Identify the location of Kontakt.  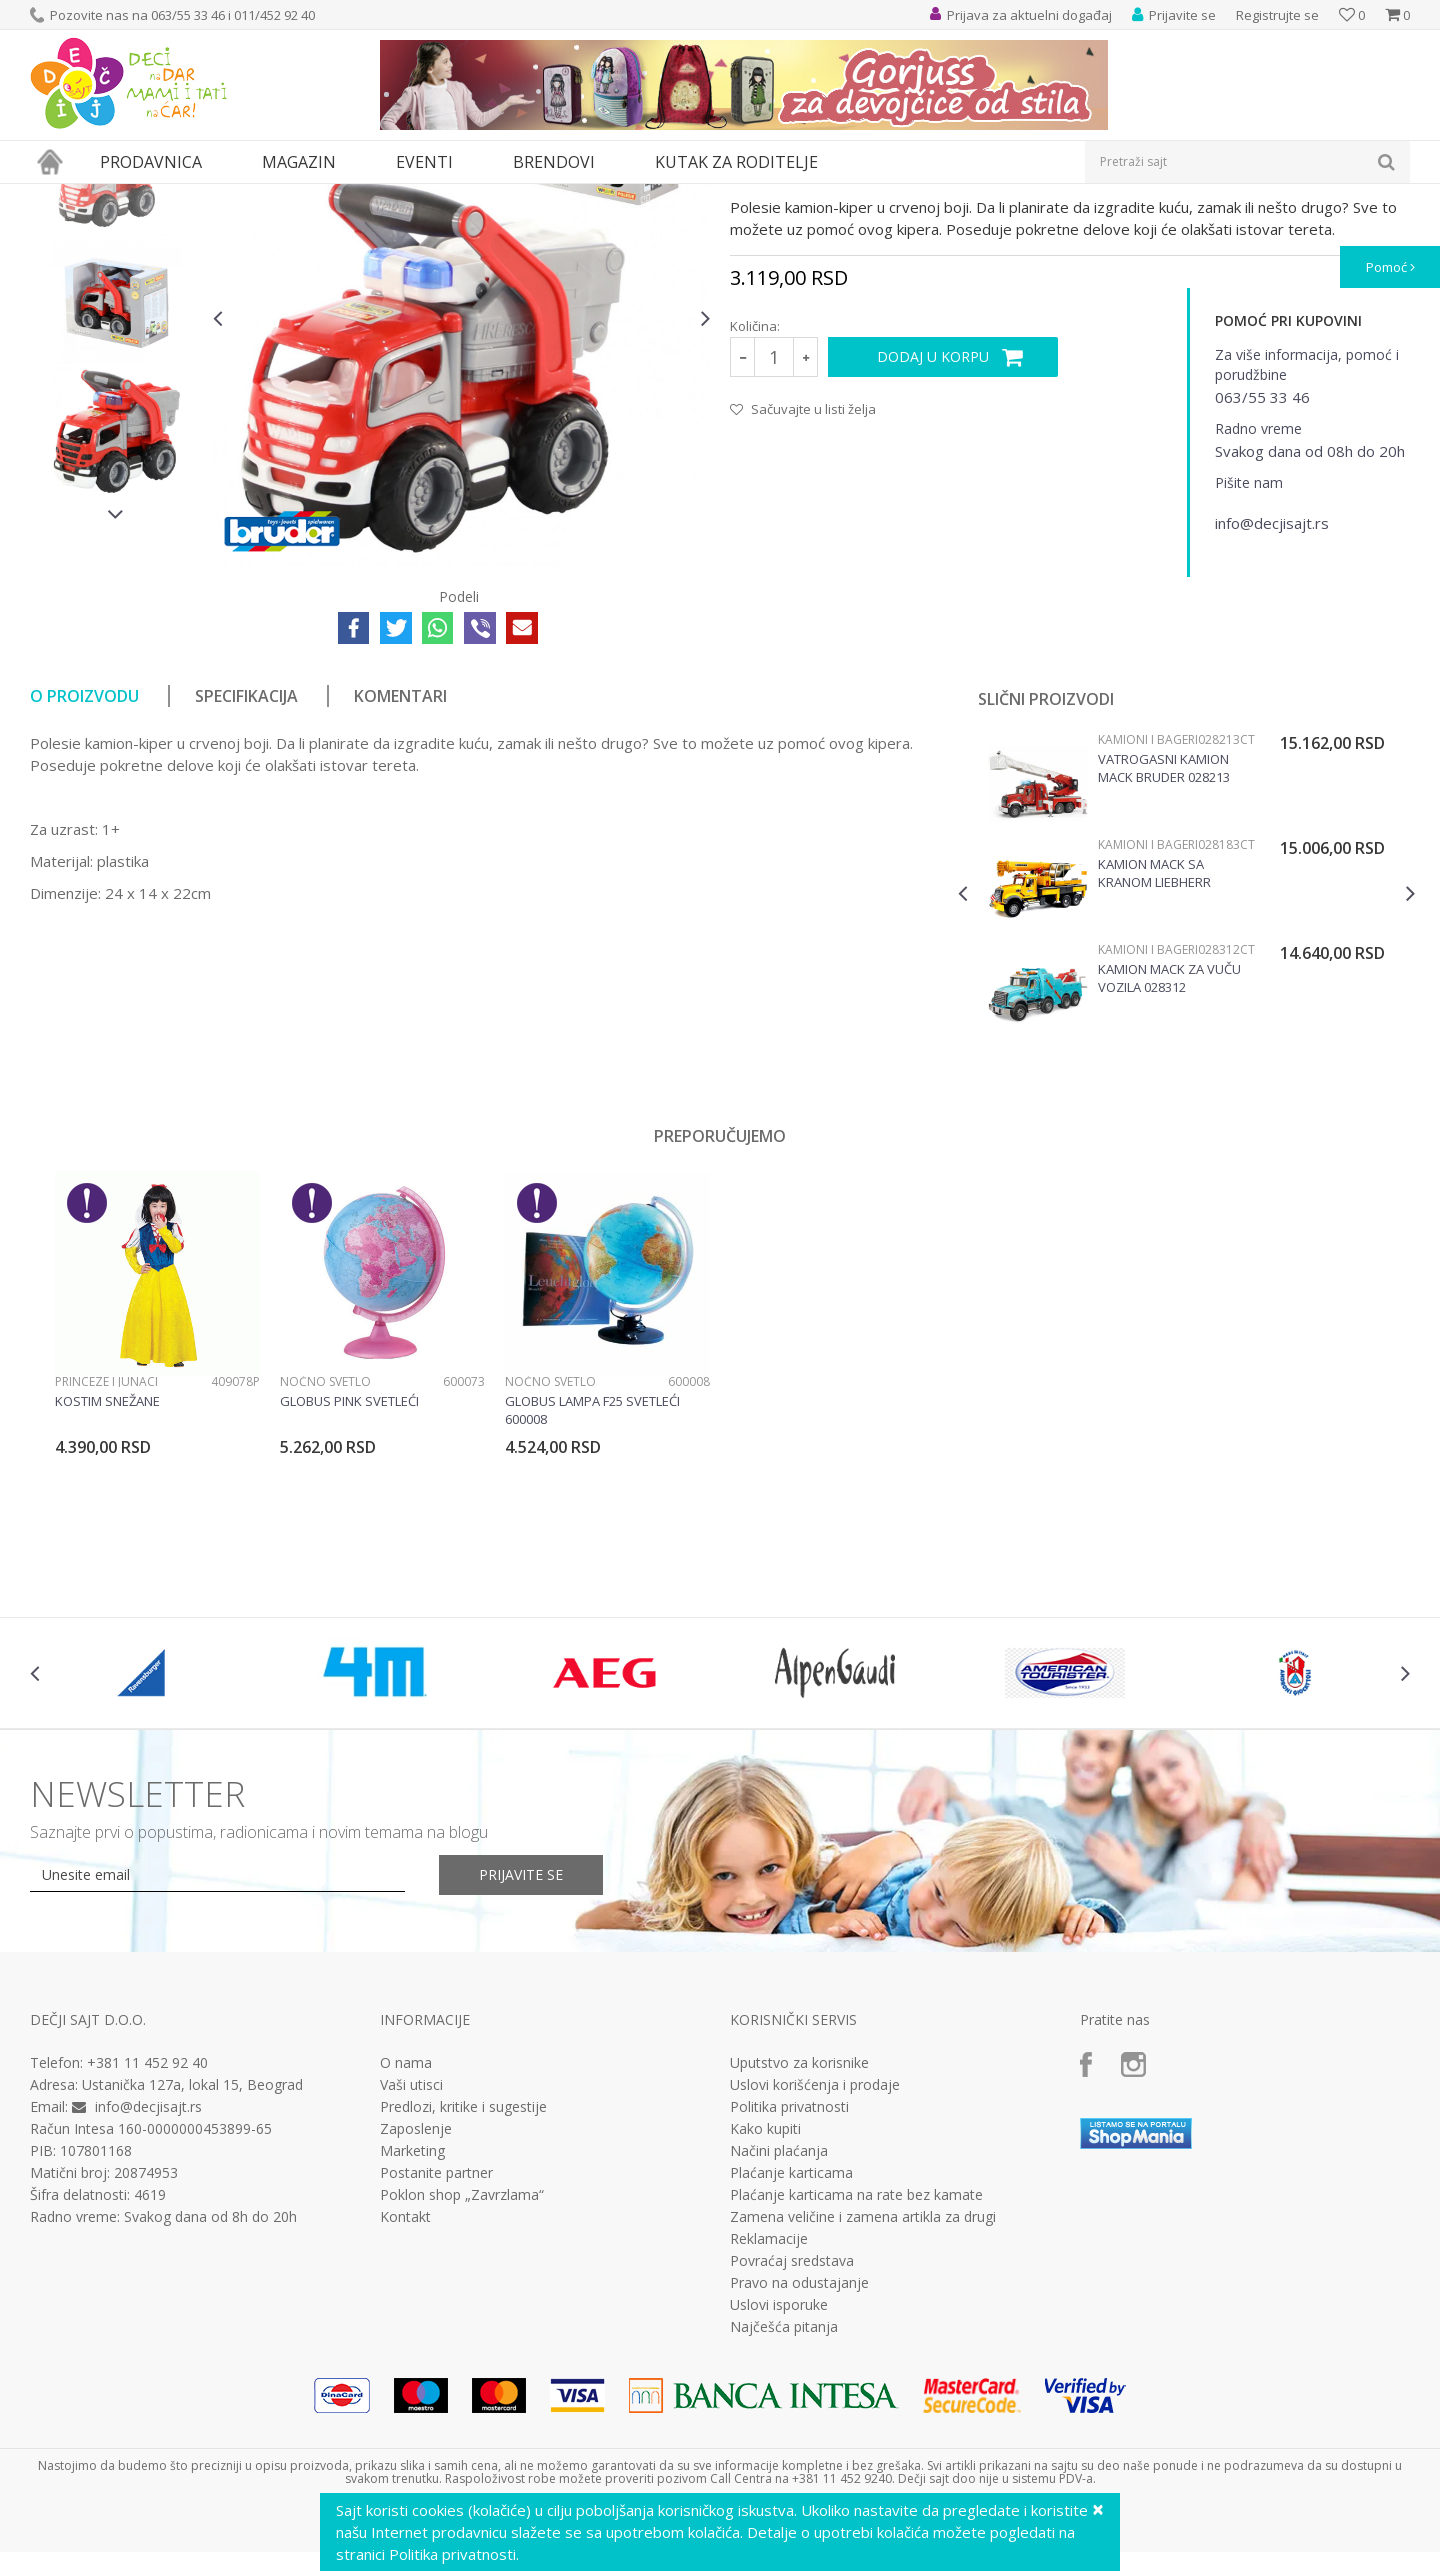
(405, 2401).